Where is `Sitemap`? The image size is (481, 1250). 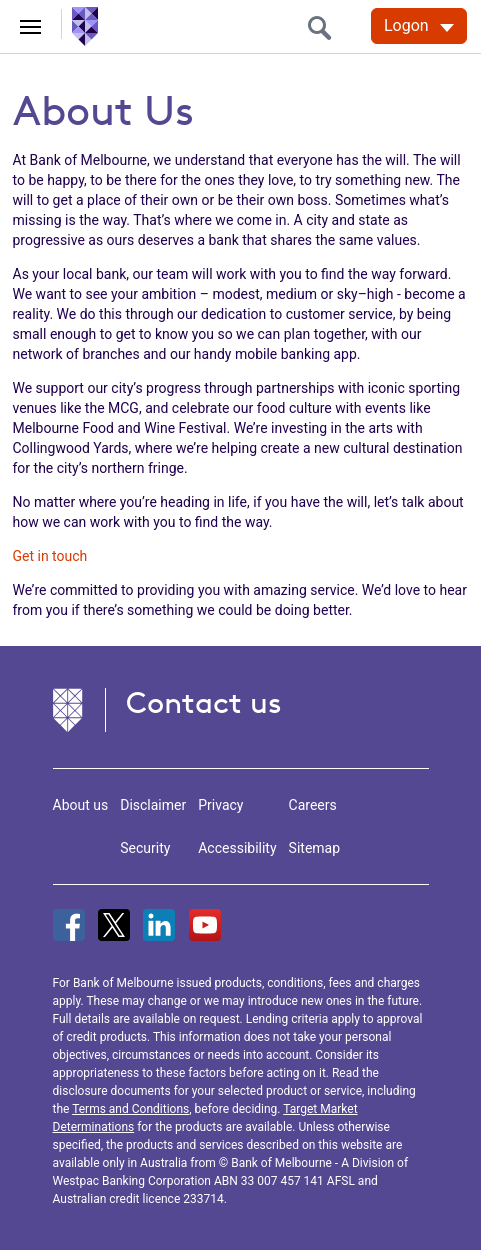 Sitemap is located at coordinates (314, 848).